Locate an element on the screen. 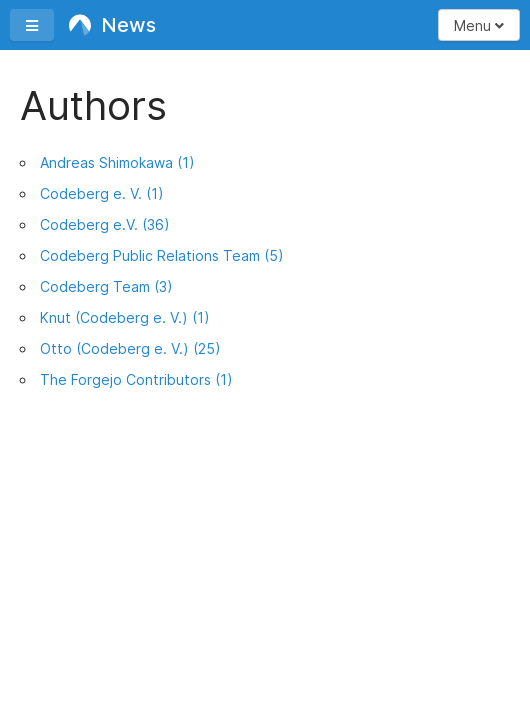 Image resolution: width=530 pixels, height=720 pixels. The Forgejo Contributors (1) is located at coordinates (136, 379).